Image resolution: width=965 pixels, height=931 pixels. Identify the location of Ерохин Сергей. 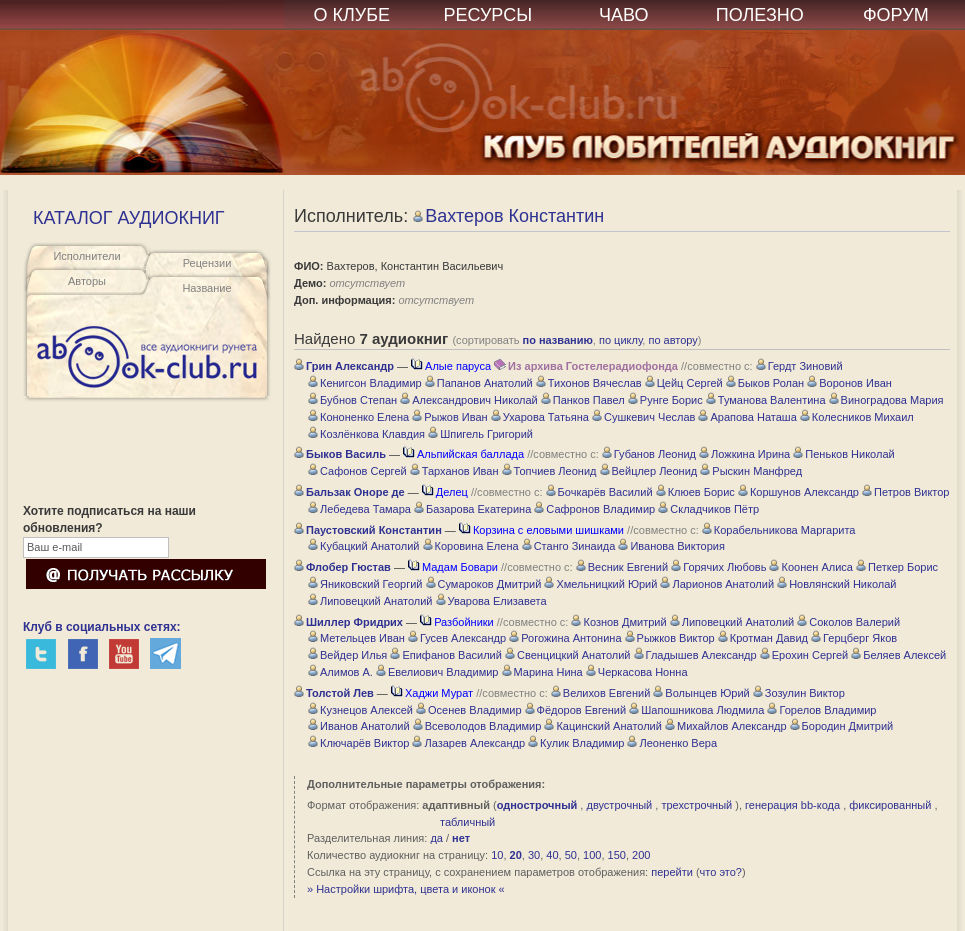
(804, 655).